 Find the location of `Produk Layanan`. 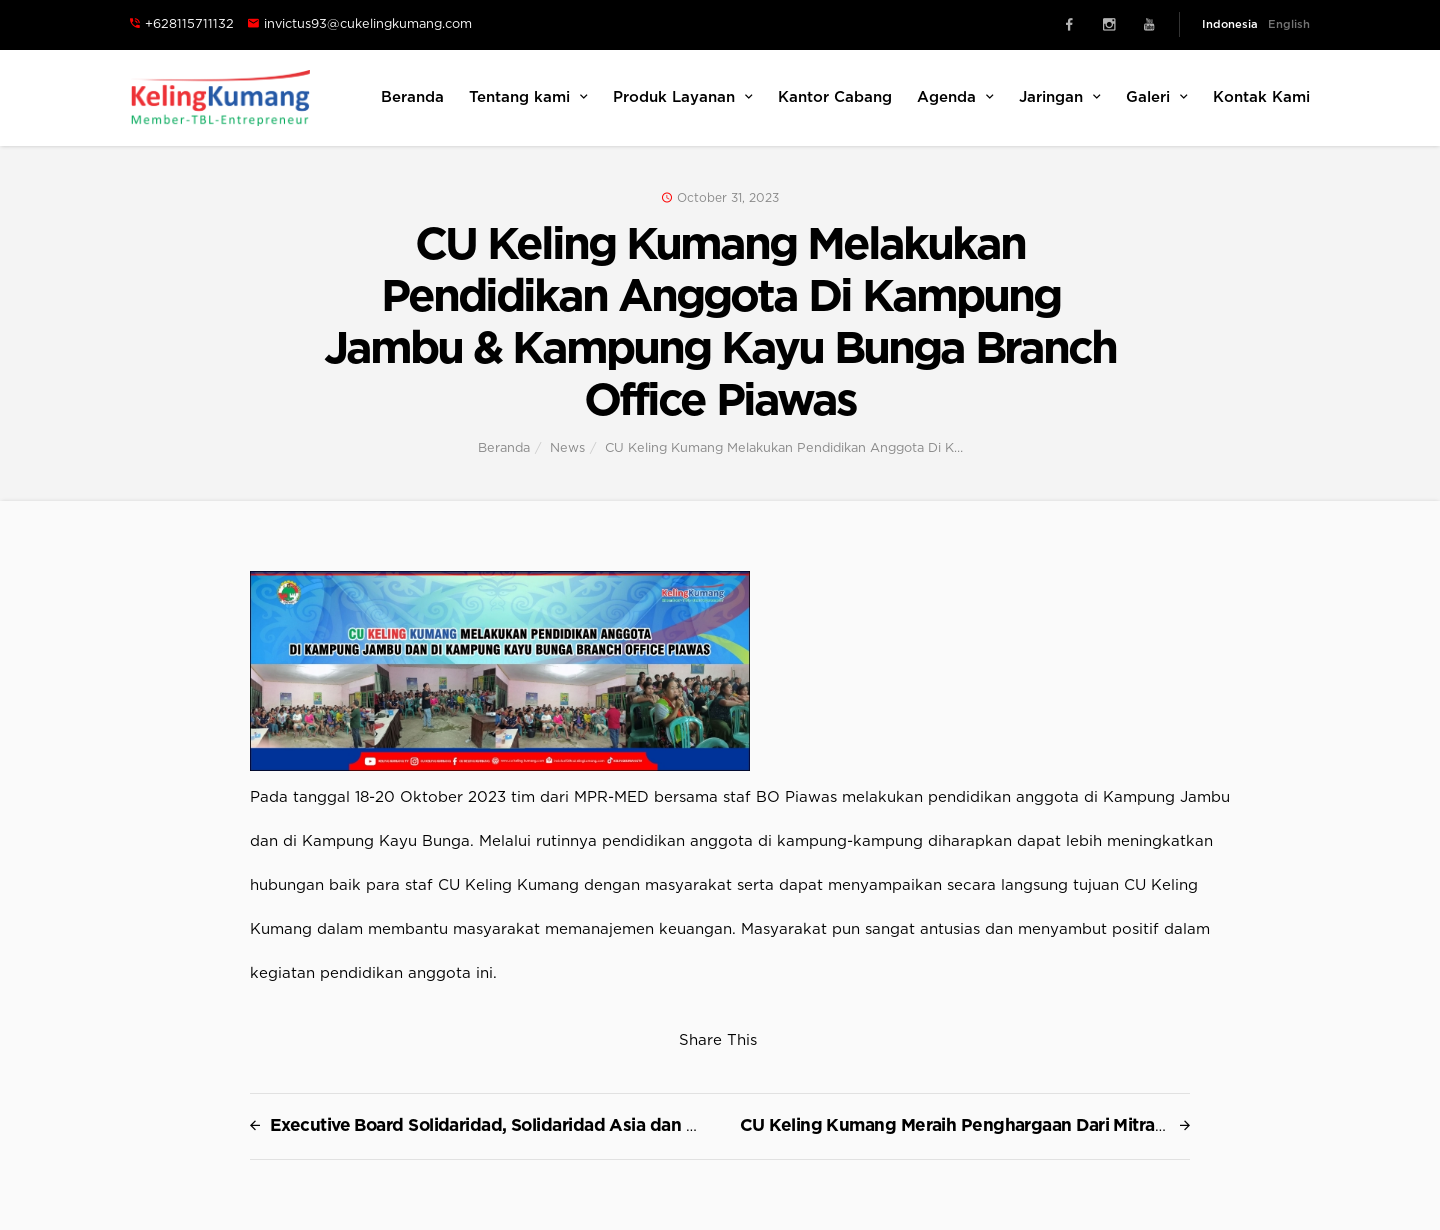

Produk Layanan is located at coordinates (683, 97).